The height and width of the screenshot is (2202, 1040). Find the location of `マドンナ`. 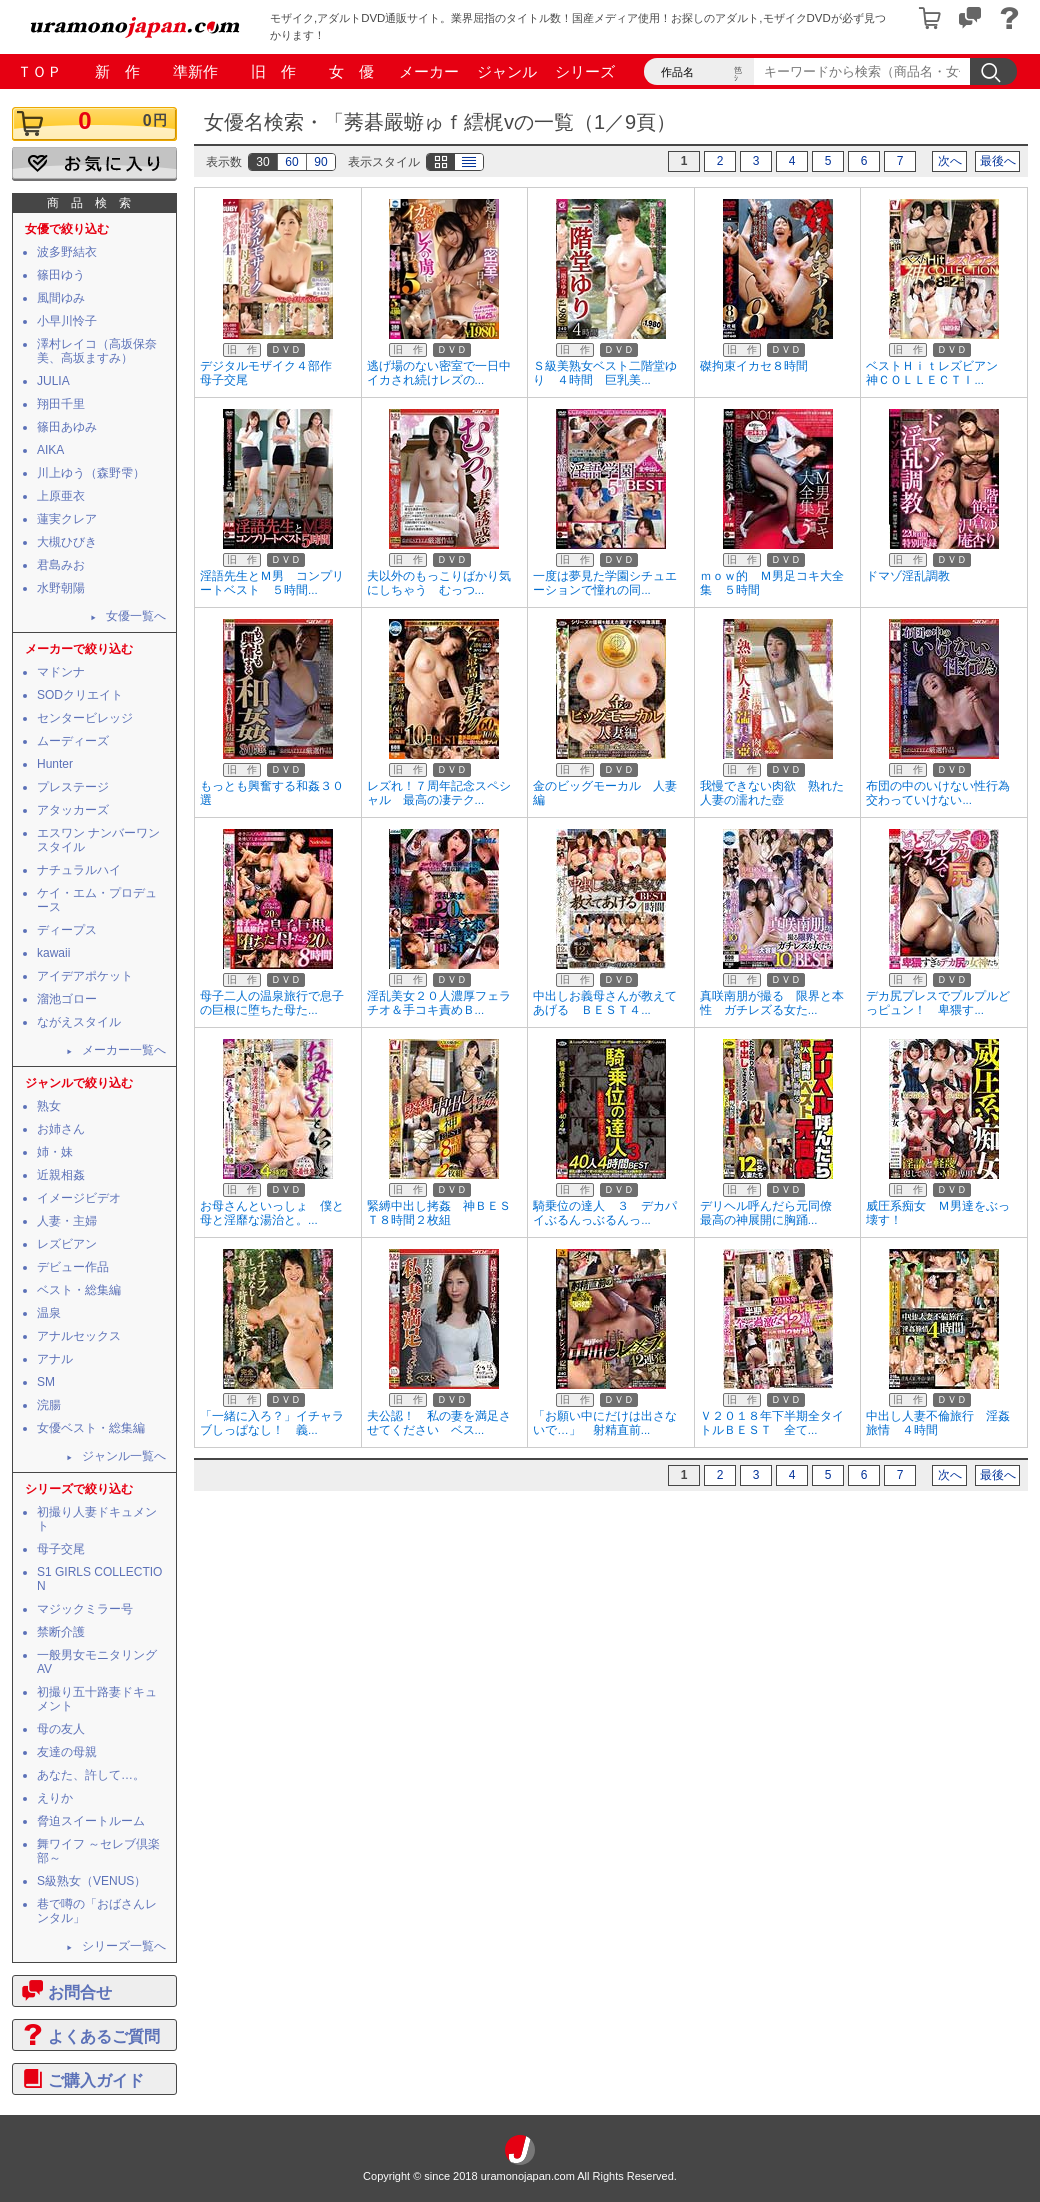

マドンナ is located at coordinates (61, 672).